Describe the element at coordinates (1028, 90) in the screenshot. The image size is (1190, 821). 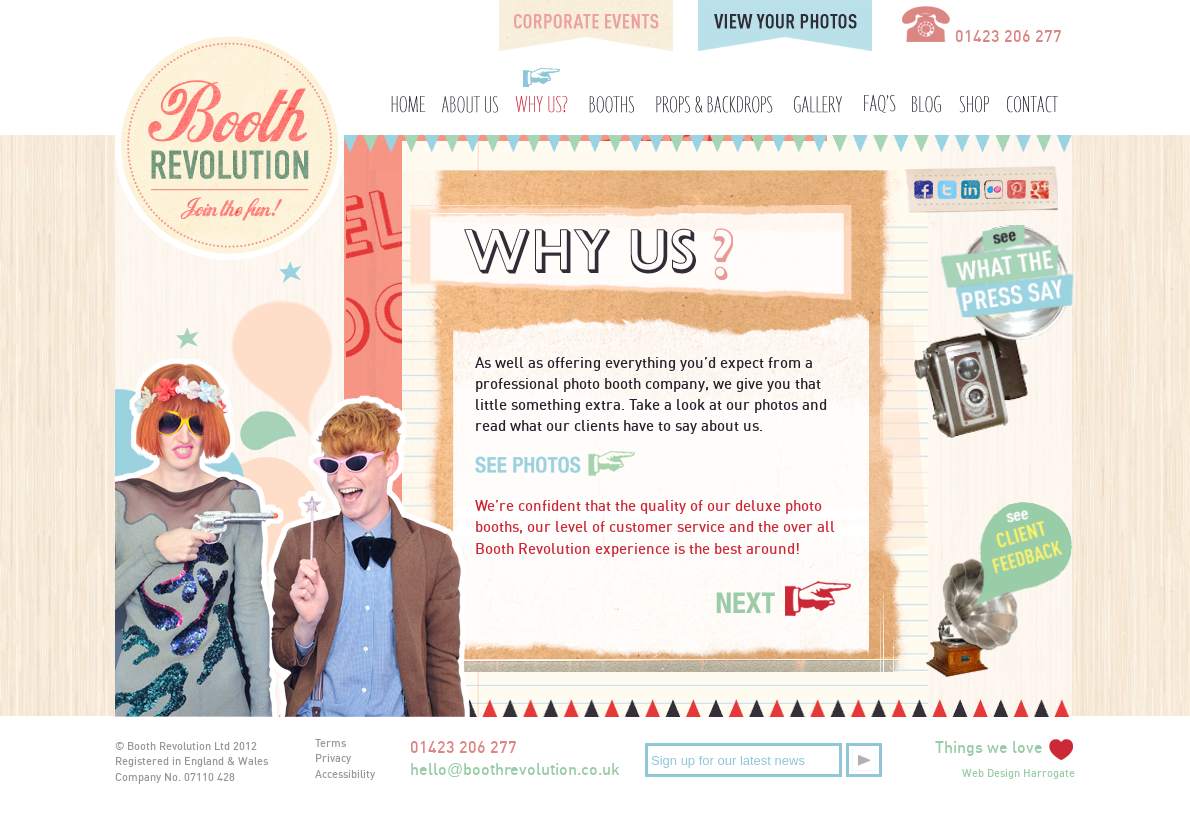
I see `Contact` at that location.